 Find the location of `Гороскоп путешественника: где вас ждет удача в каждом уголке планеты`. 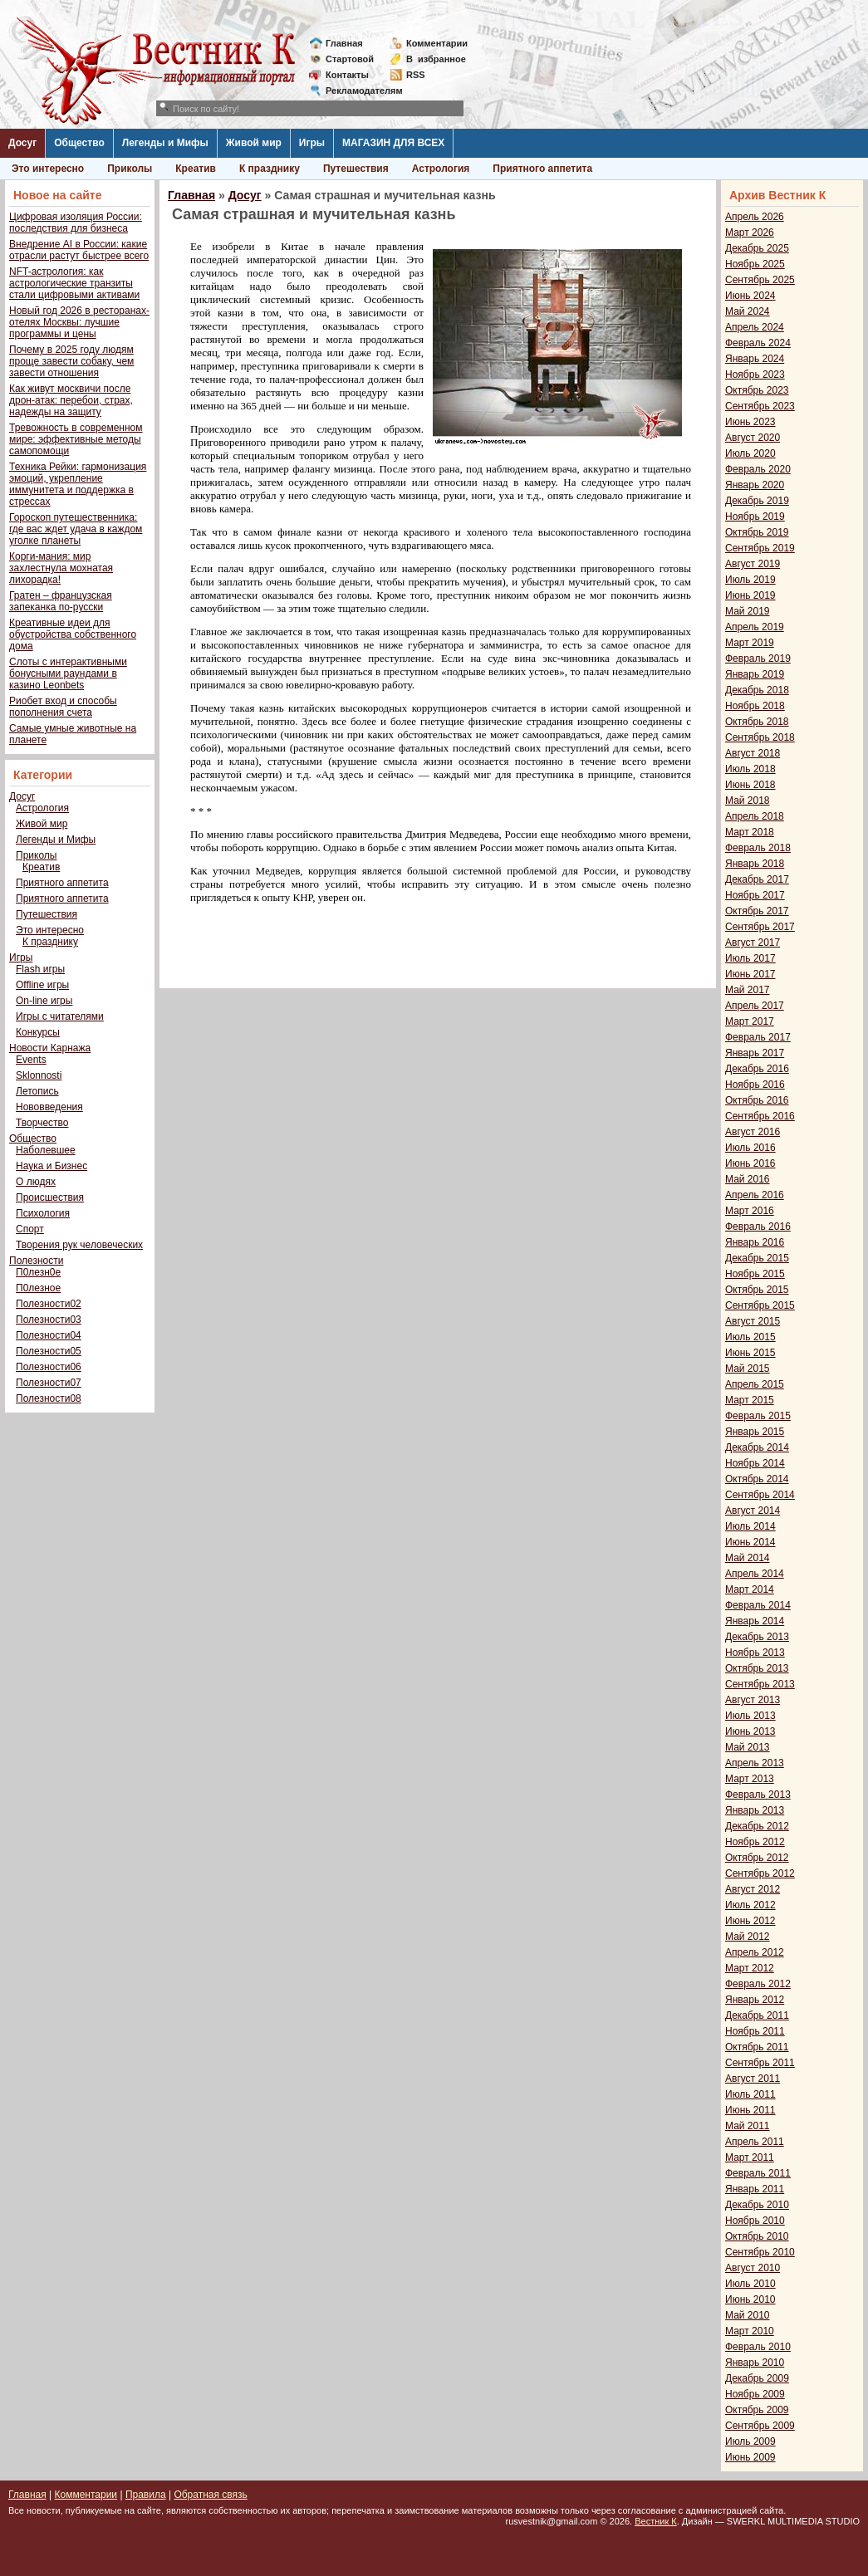

Гороскоп путешественника: где вас ждет удача в каждом уголке планеты is located at coordinates (75, 529).